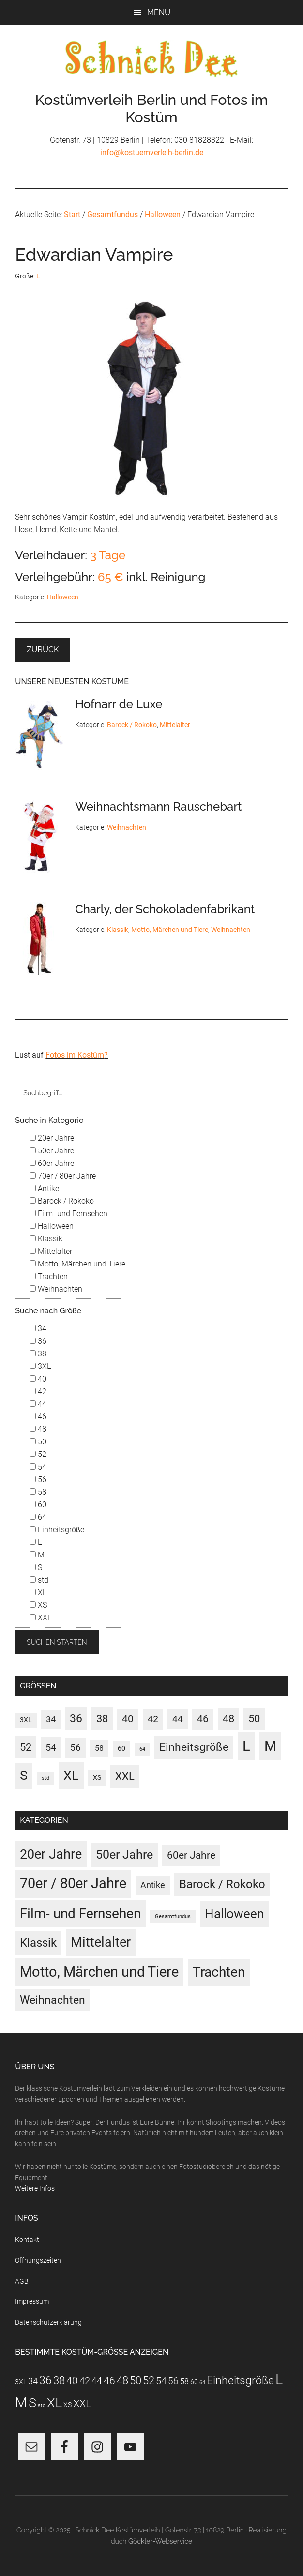 This screenshot has height=2576, width=303. I want to click on 46, so click(38, 1416).